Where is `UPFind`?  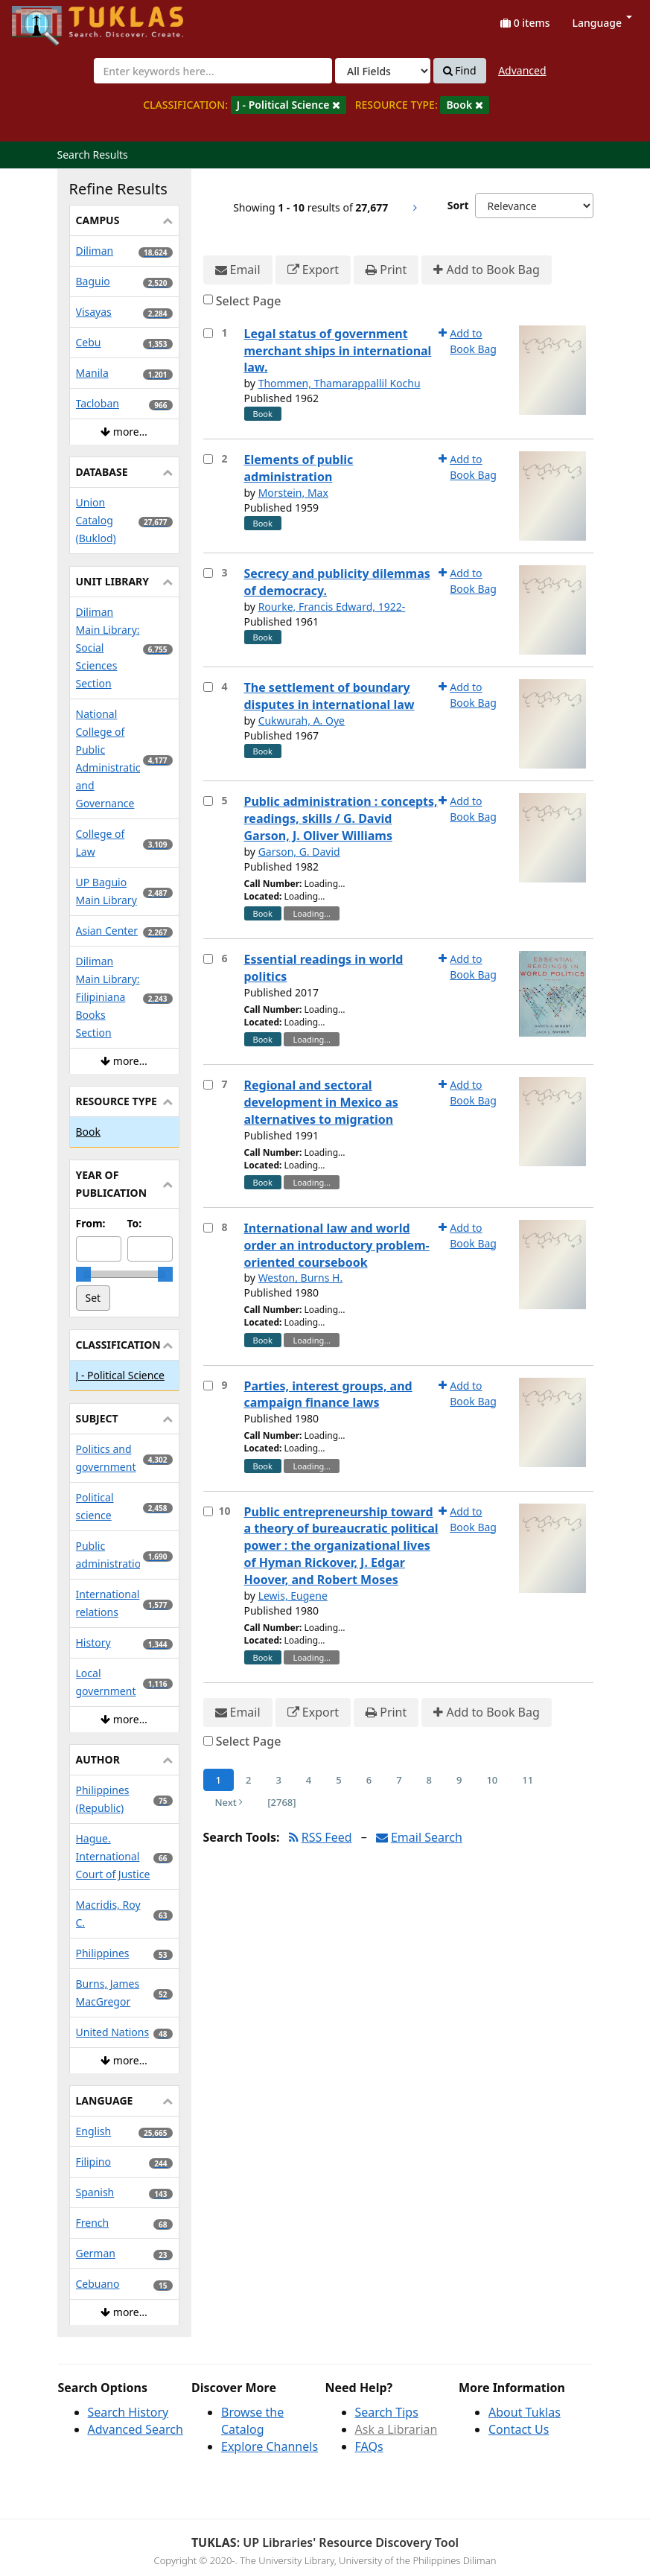 UPFind is located at coordinates (48, 19).